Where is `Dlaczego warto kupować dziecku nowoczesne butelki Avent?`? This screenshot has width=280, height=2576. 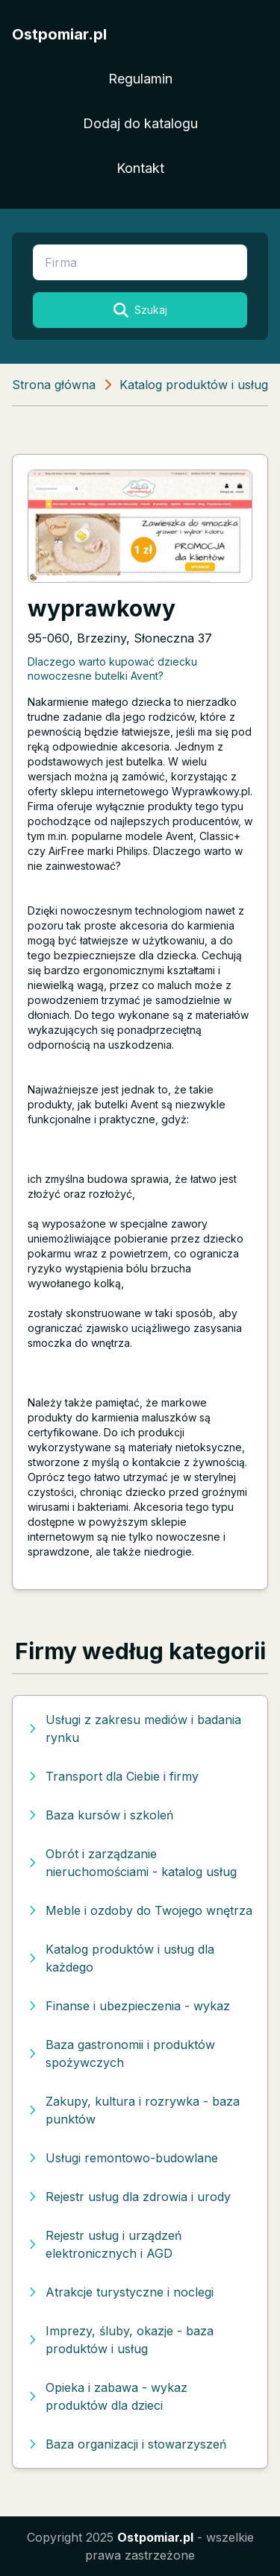 Dlaczego warto kupować dziecku nowoczesne butelki Avent? is located at coordinates (112, 668).